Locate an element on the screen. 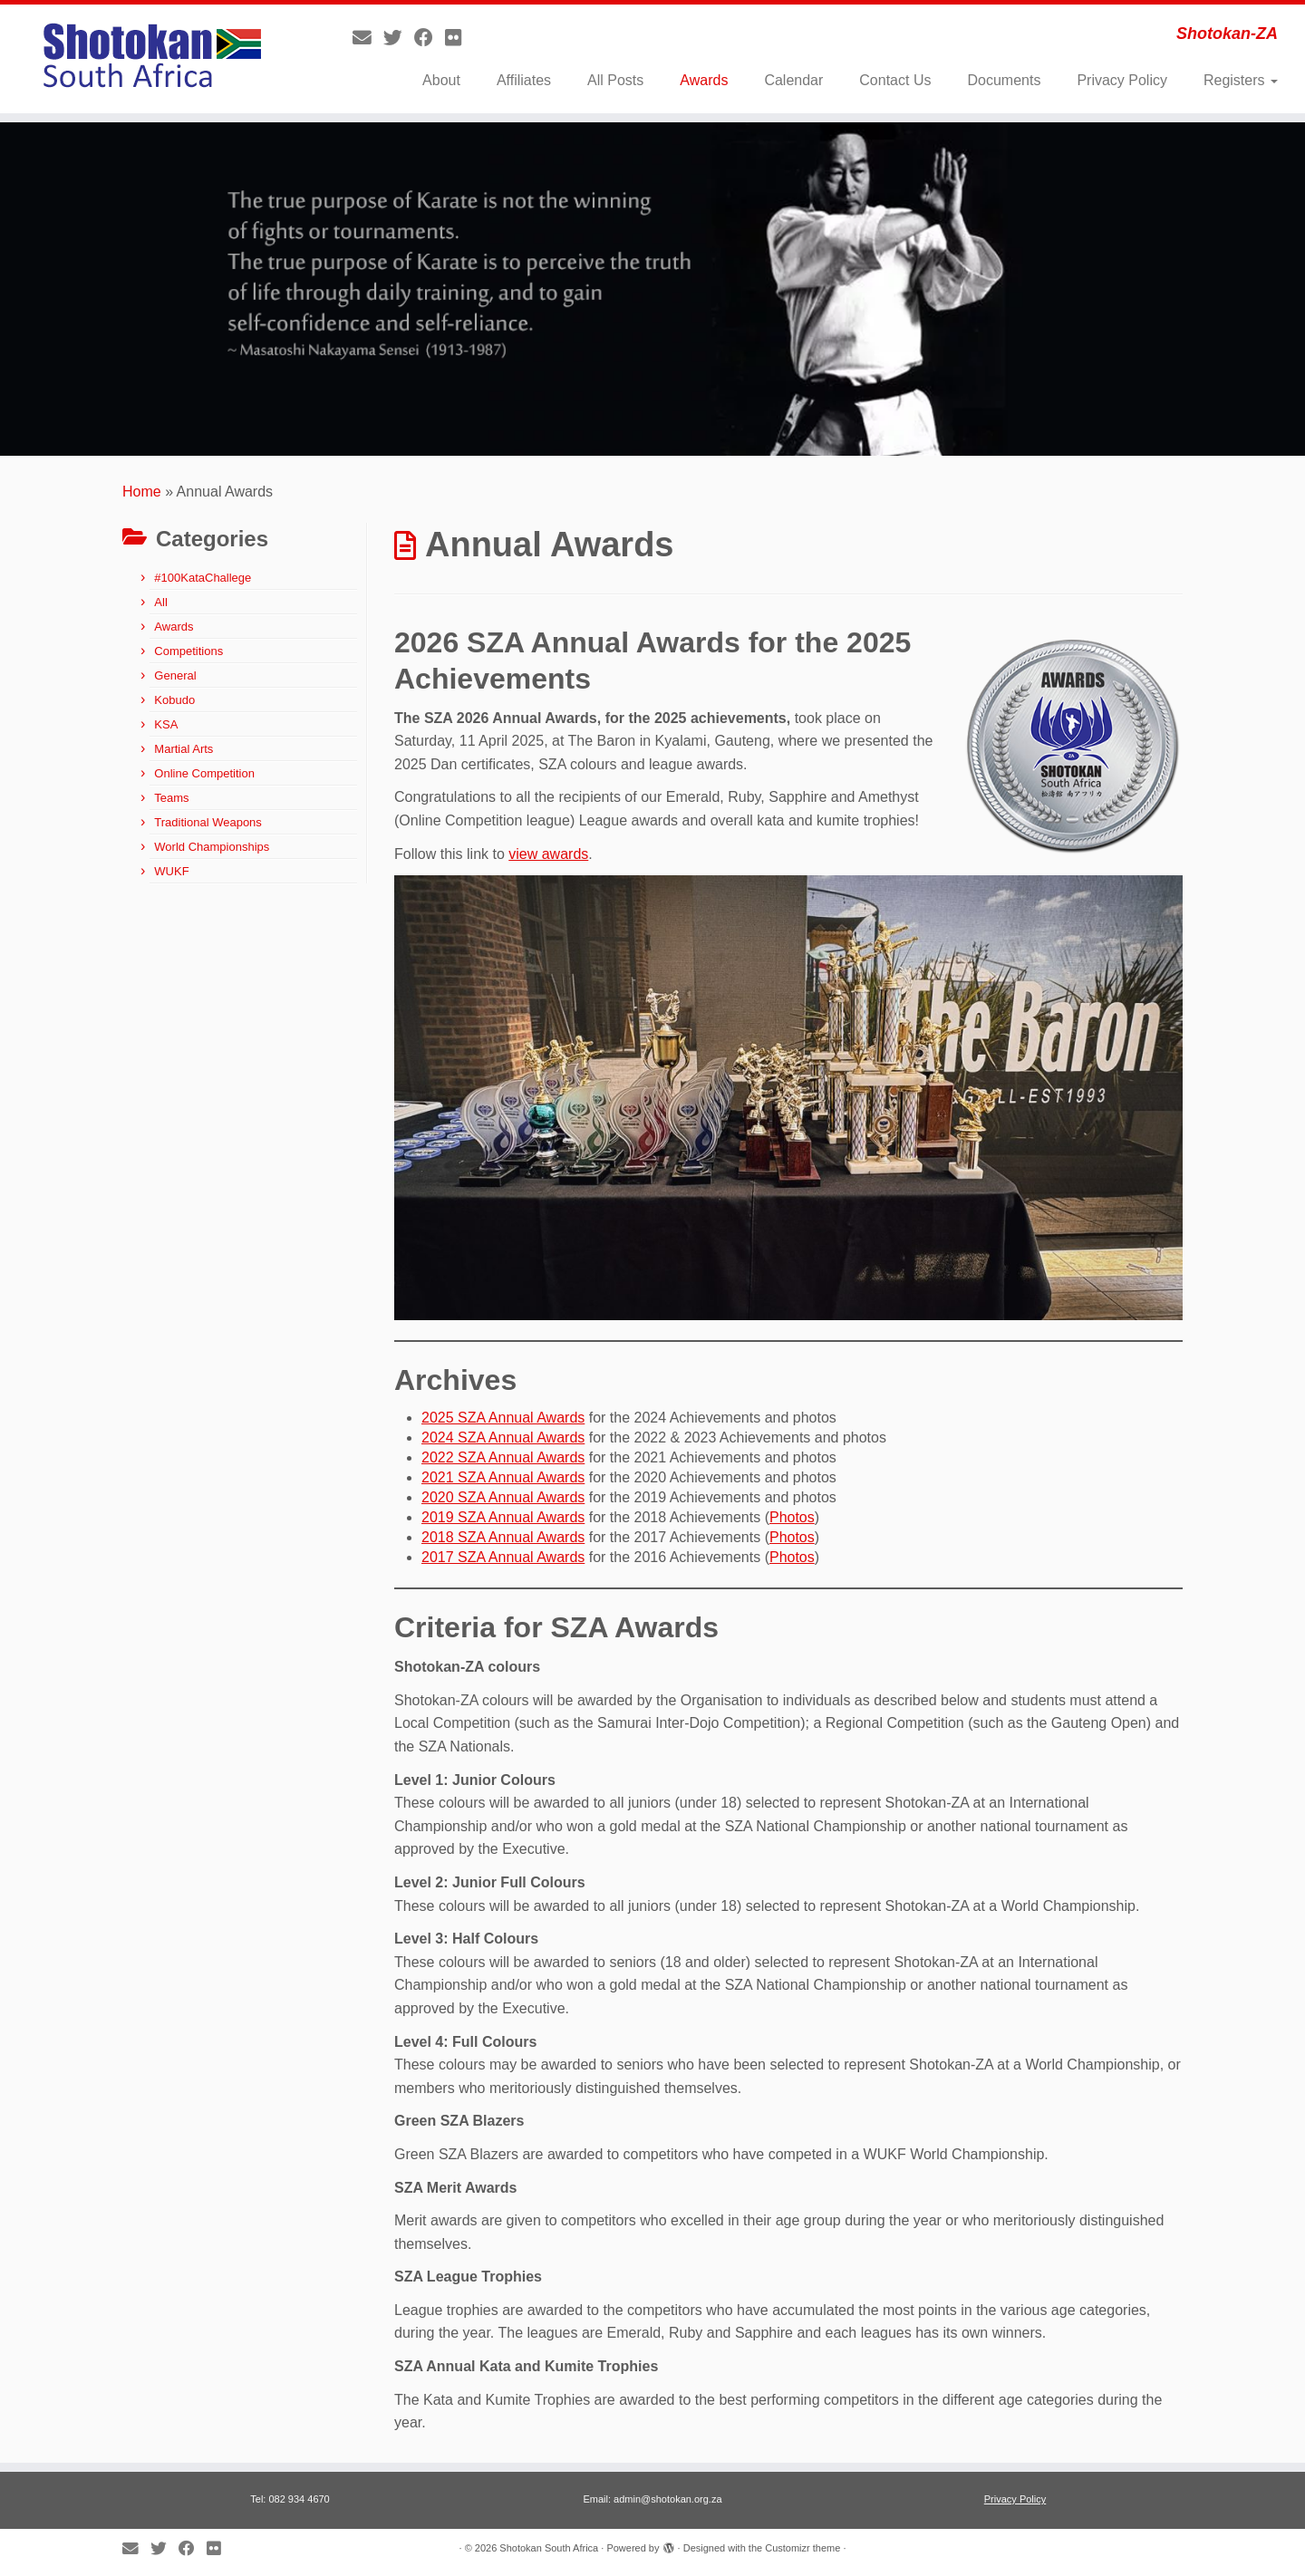 Image resolution: width=1305 pixels, height=2576 pixels. Awards is located at coordinates (704, 80).